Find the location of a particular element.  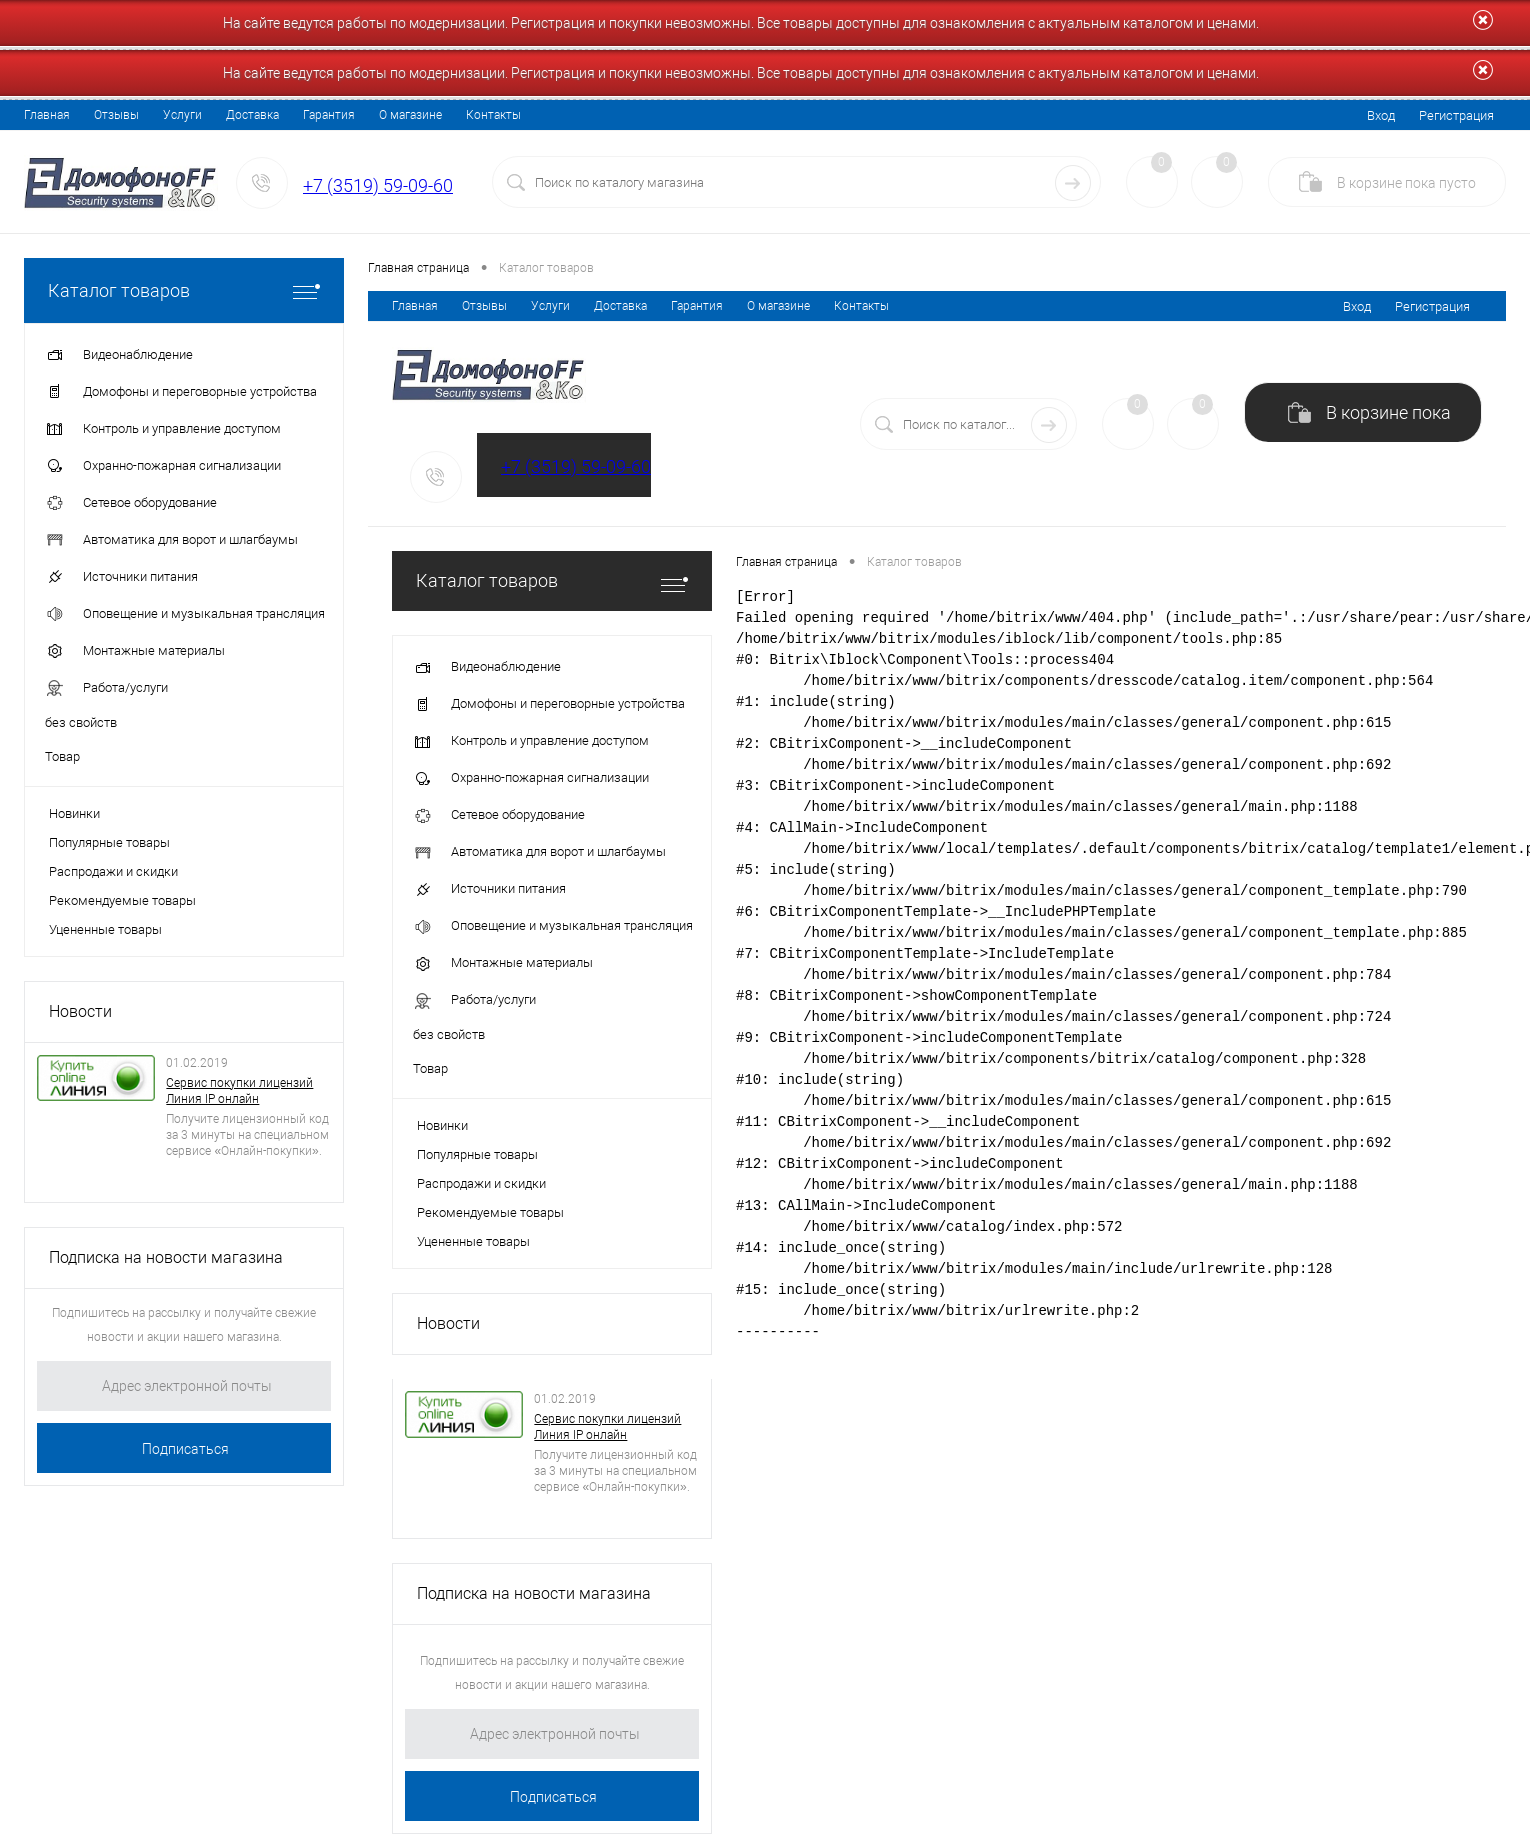

Уцененные товары is located at coordinates (105, 929).